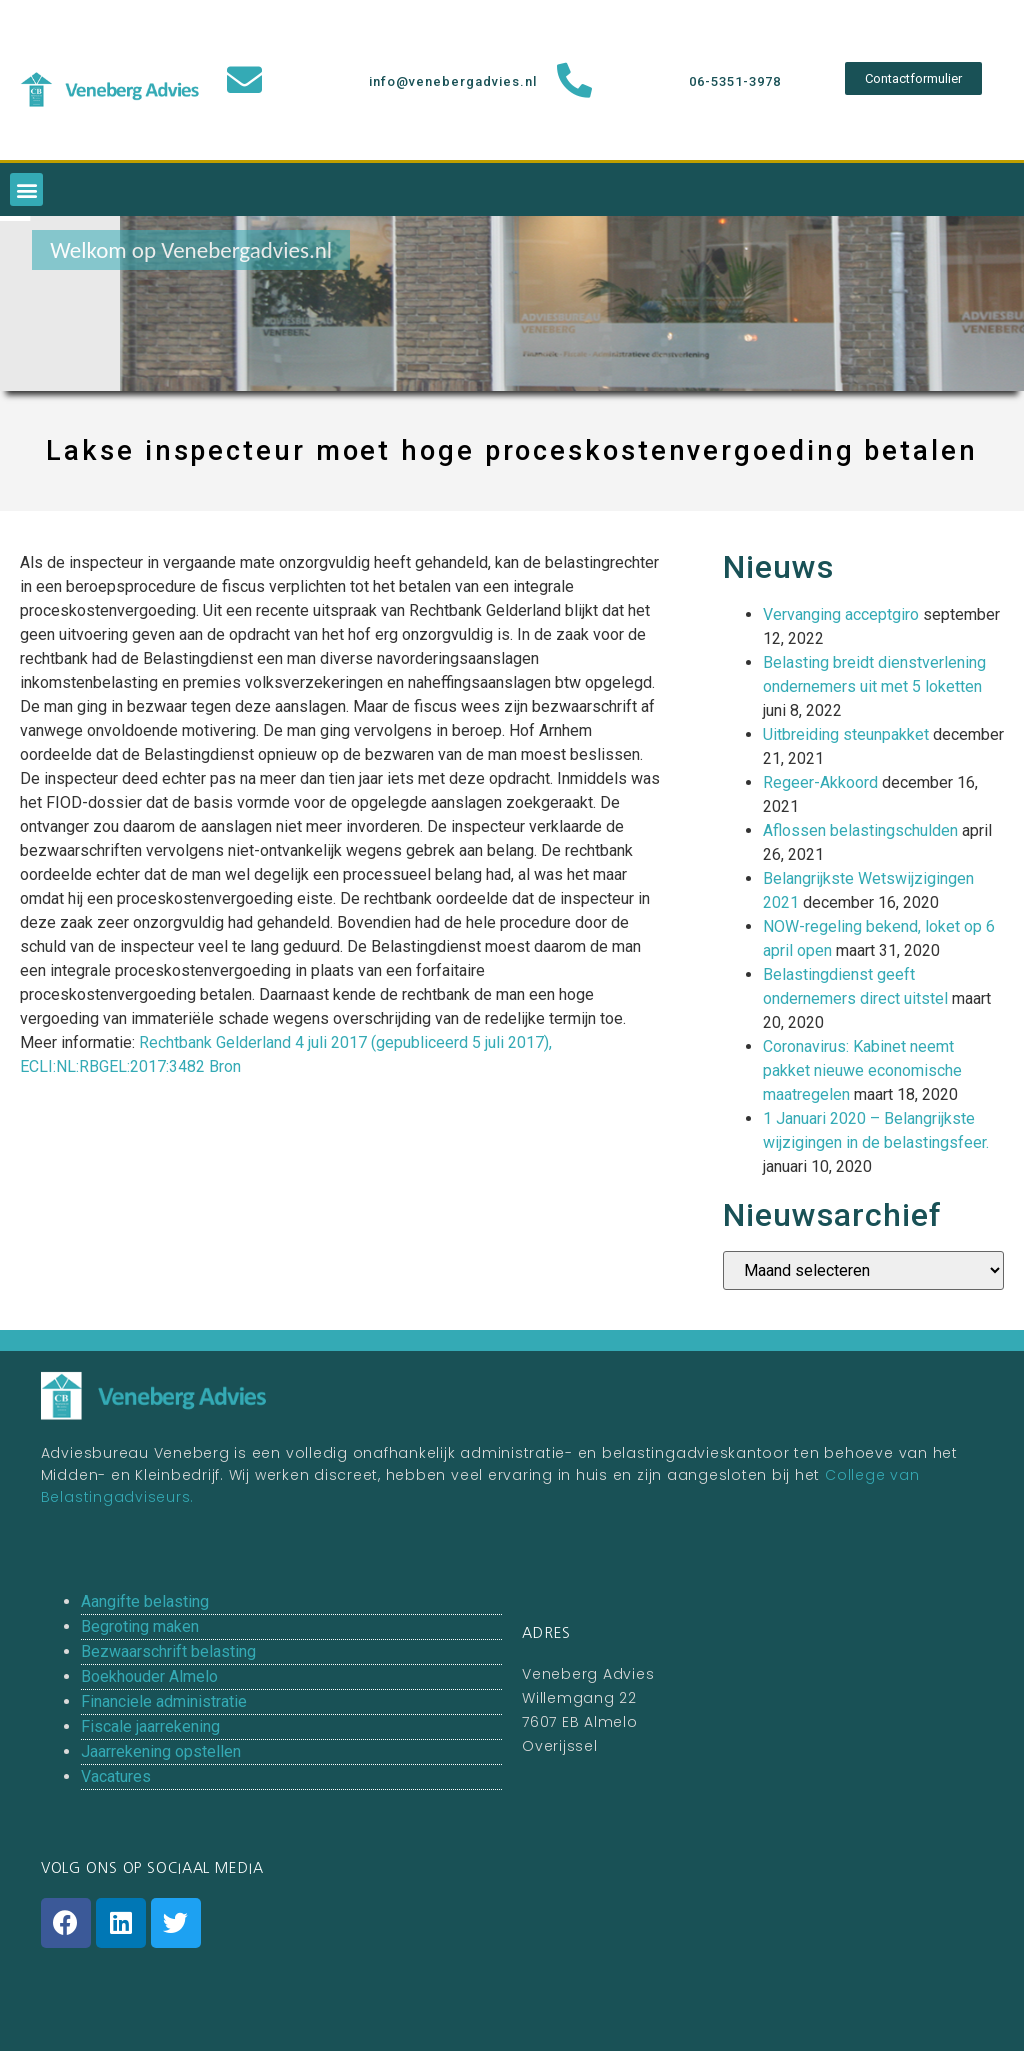 The width and height of the screenshot is (1024, 2051). I want to click on Fiscale jaarrekening, so click(150, 1726).